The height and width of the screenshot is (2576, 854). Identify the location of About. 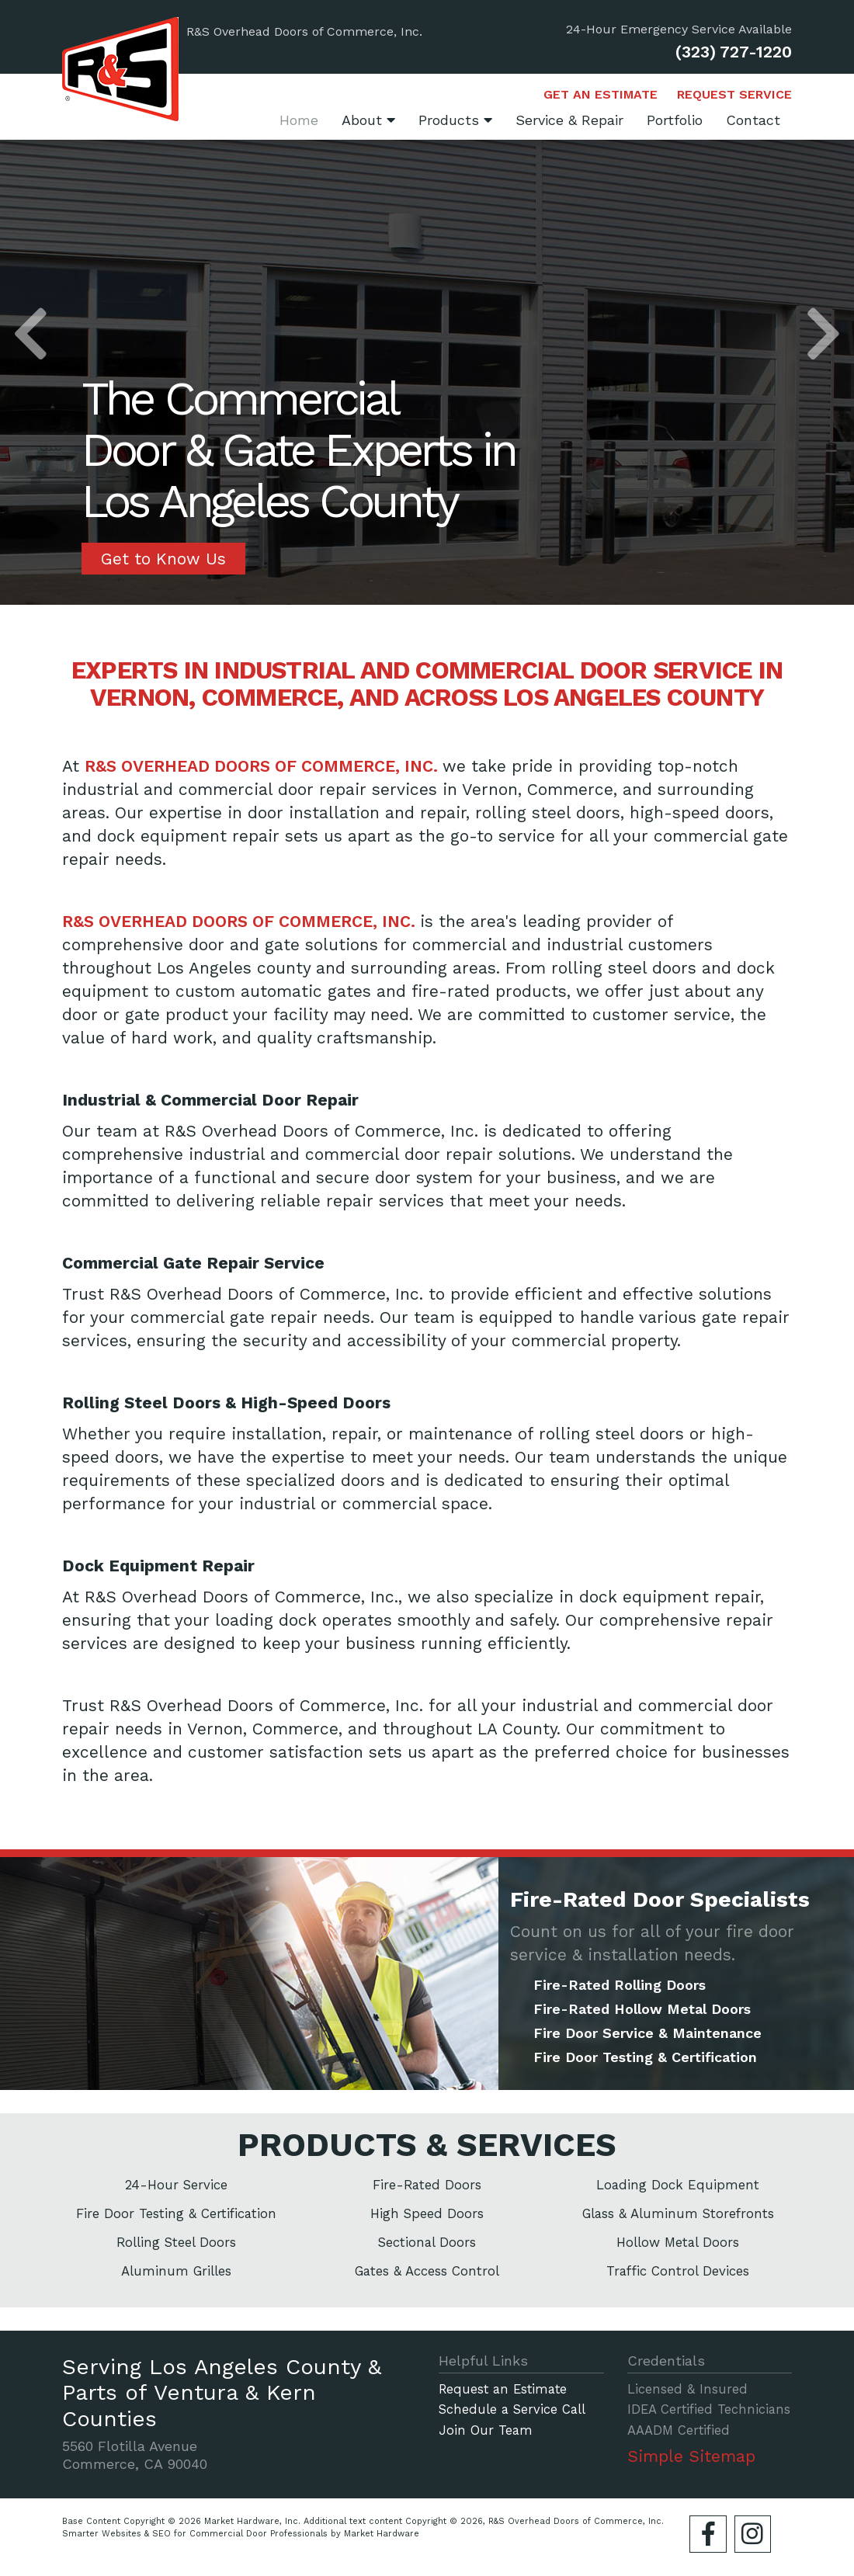
(368, 120).